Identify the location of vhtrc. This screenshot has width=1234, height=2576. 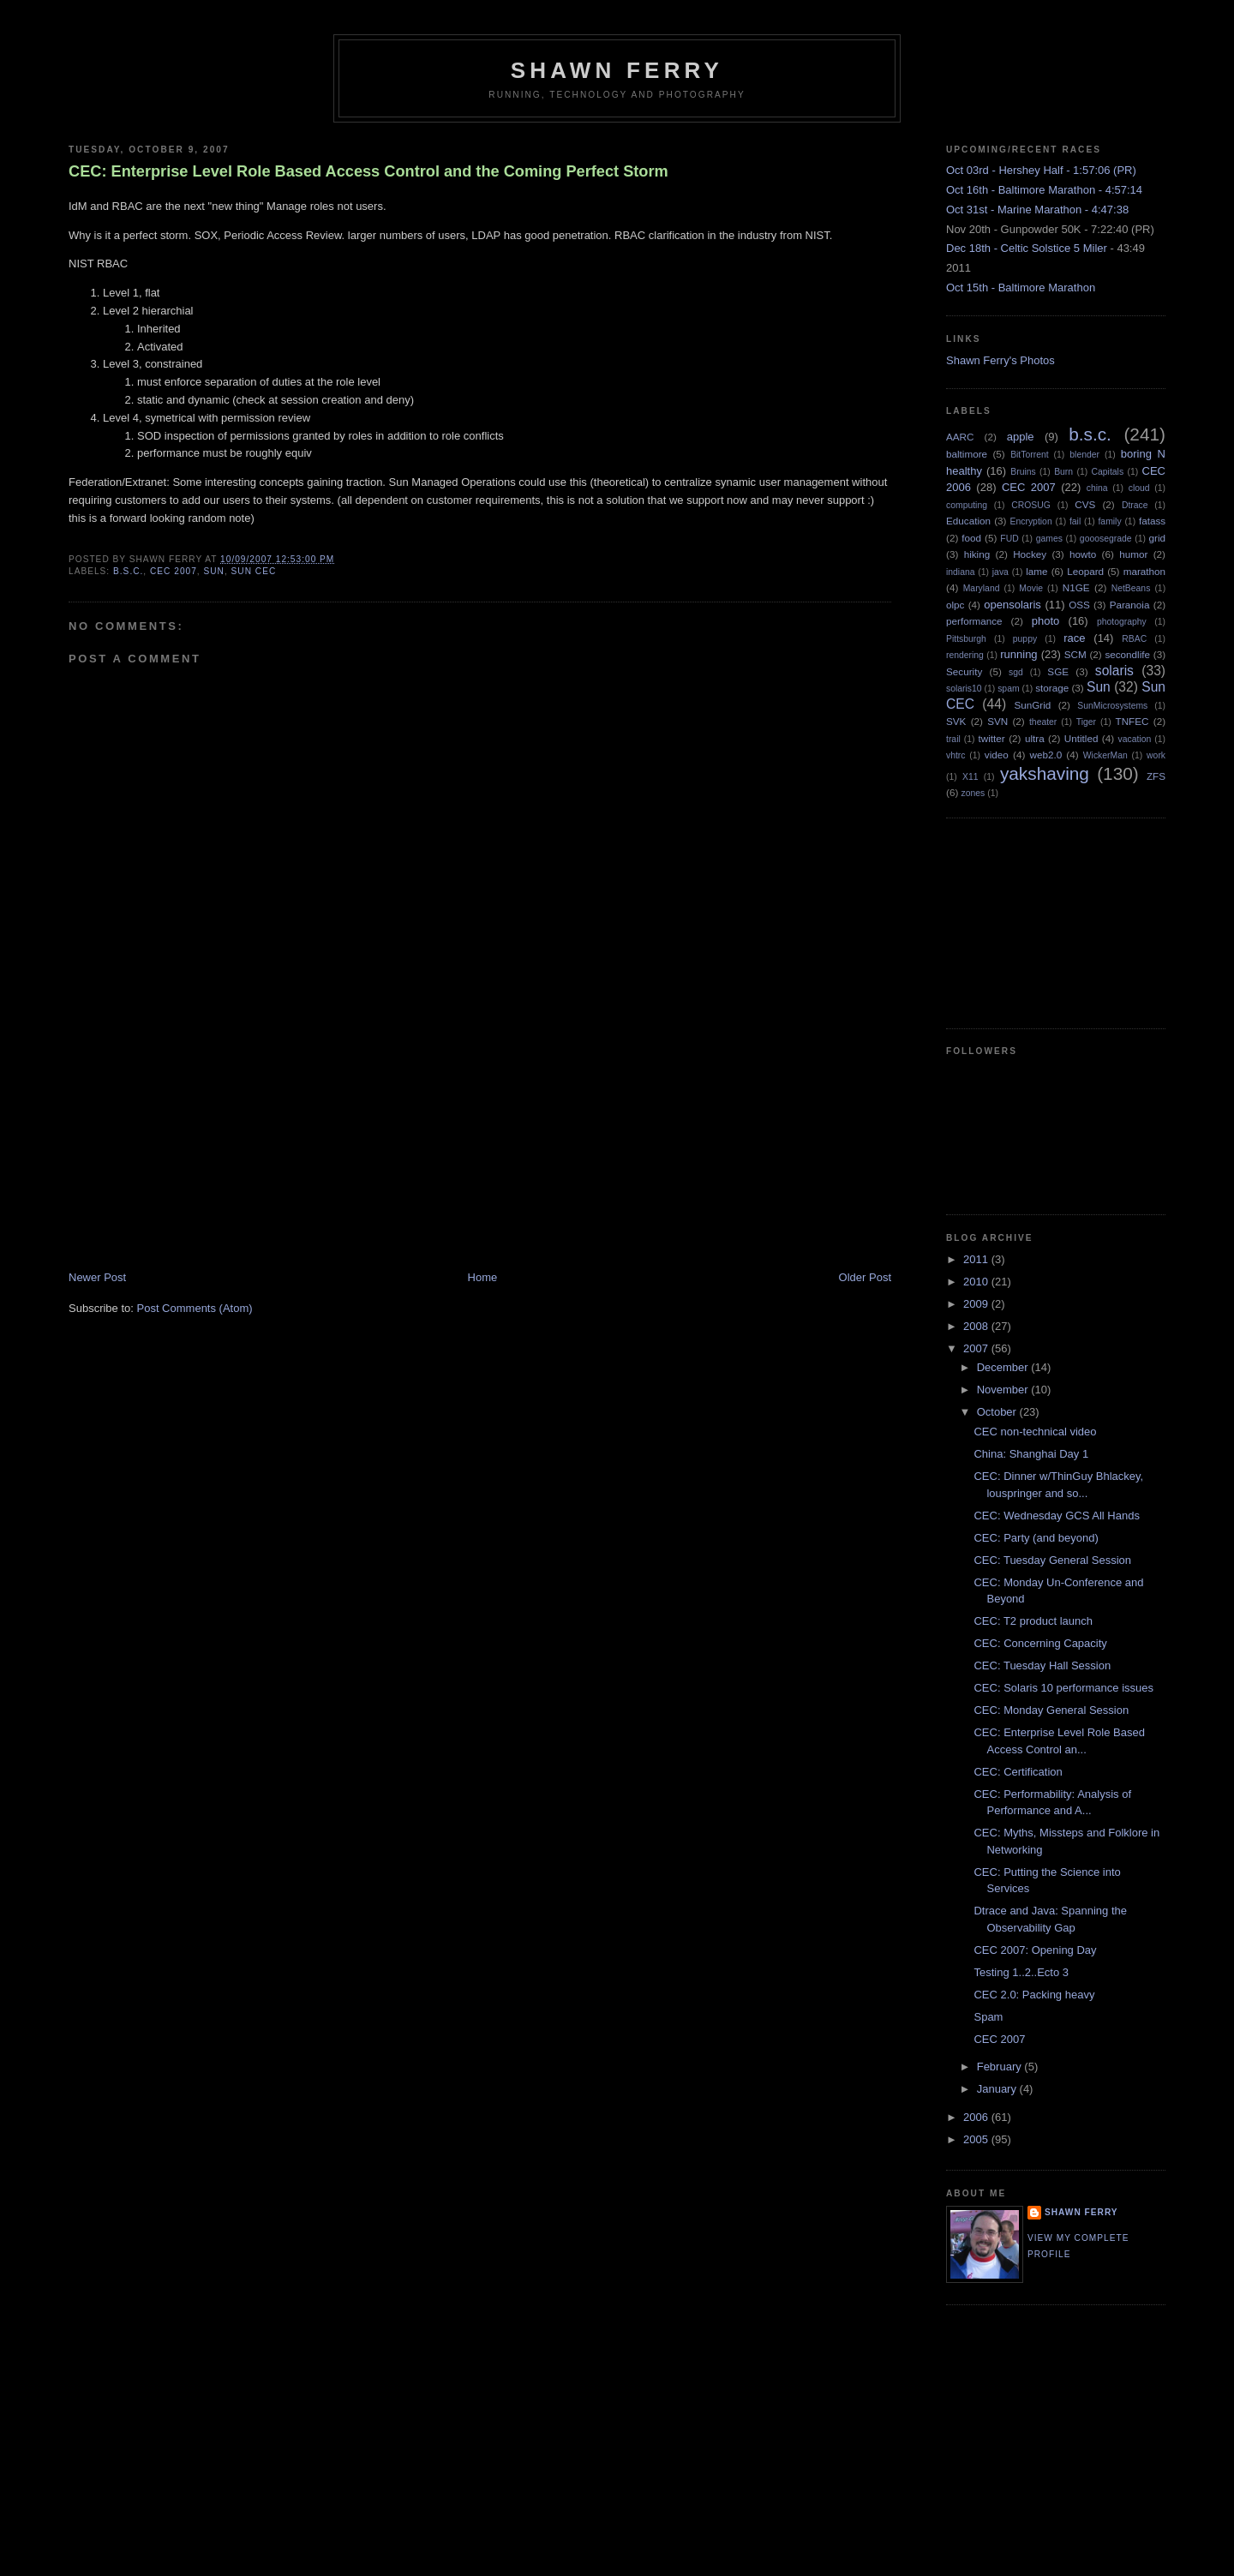
(956, 755).